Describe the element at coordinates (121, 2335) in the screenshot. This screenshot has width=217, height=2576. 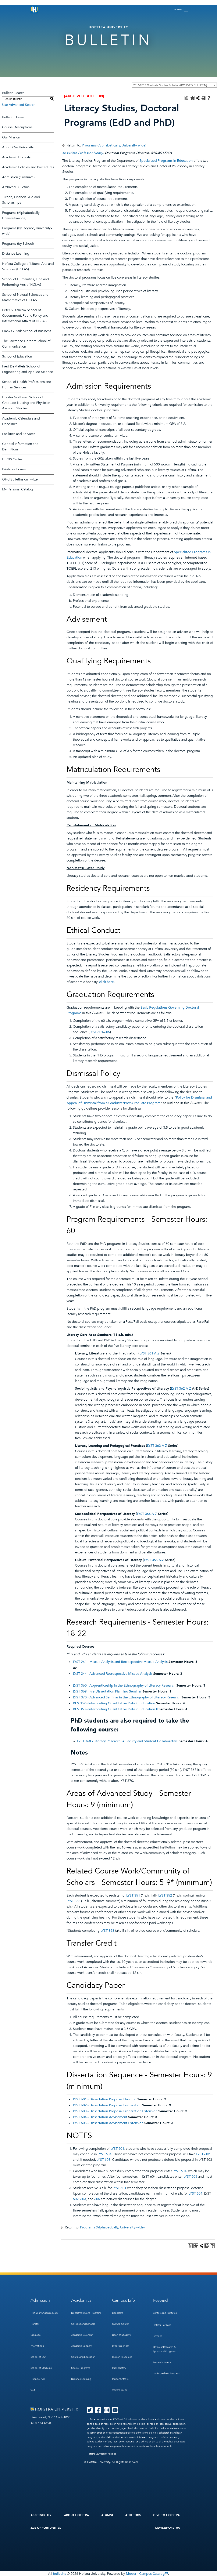
I see `Dean of Students` at that location.